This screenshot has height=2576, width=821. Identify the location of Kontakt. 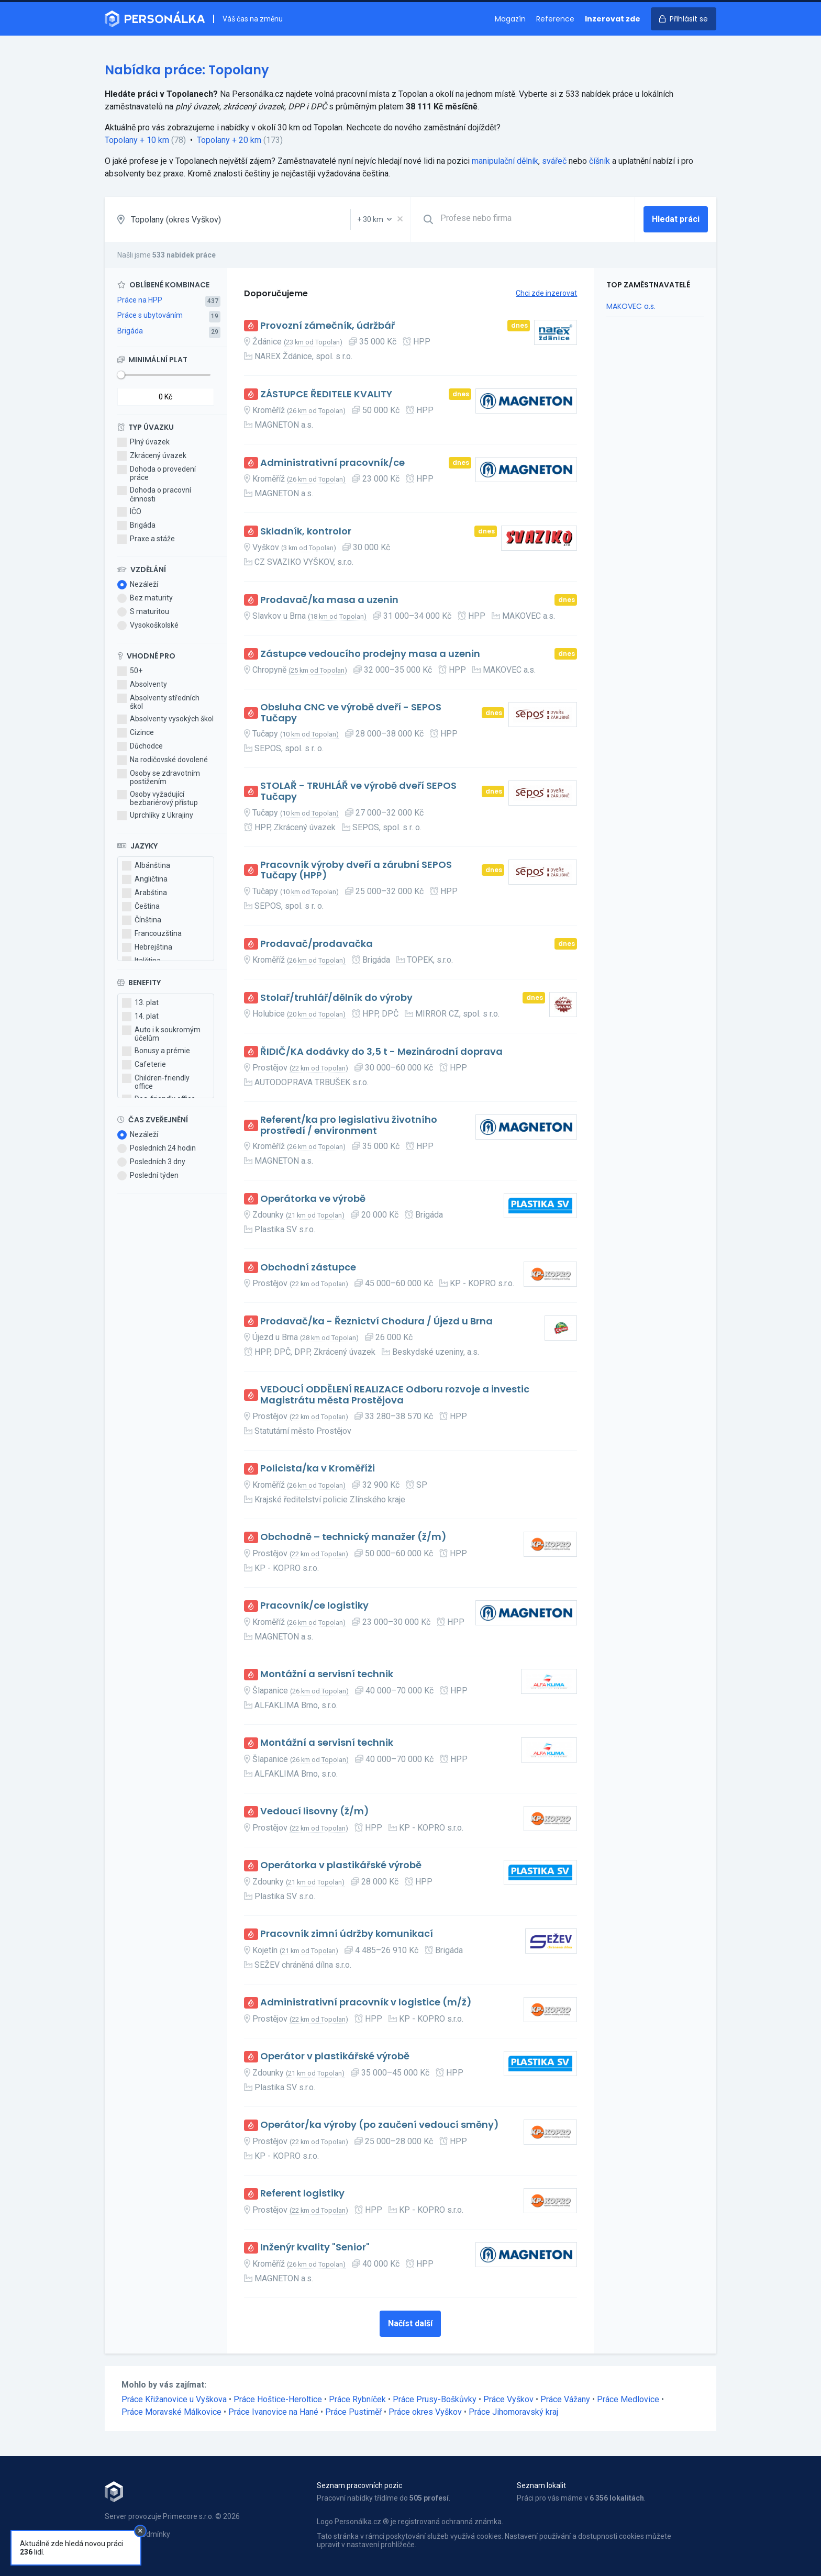
(117, 2545).